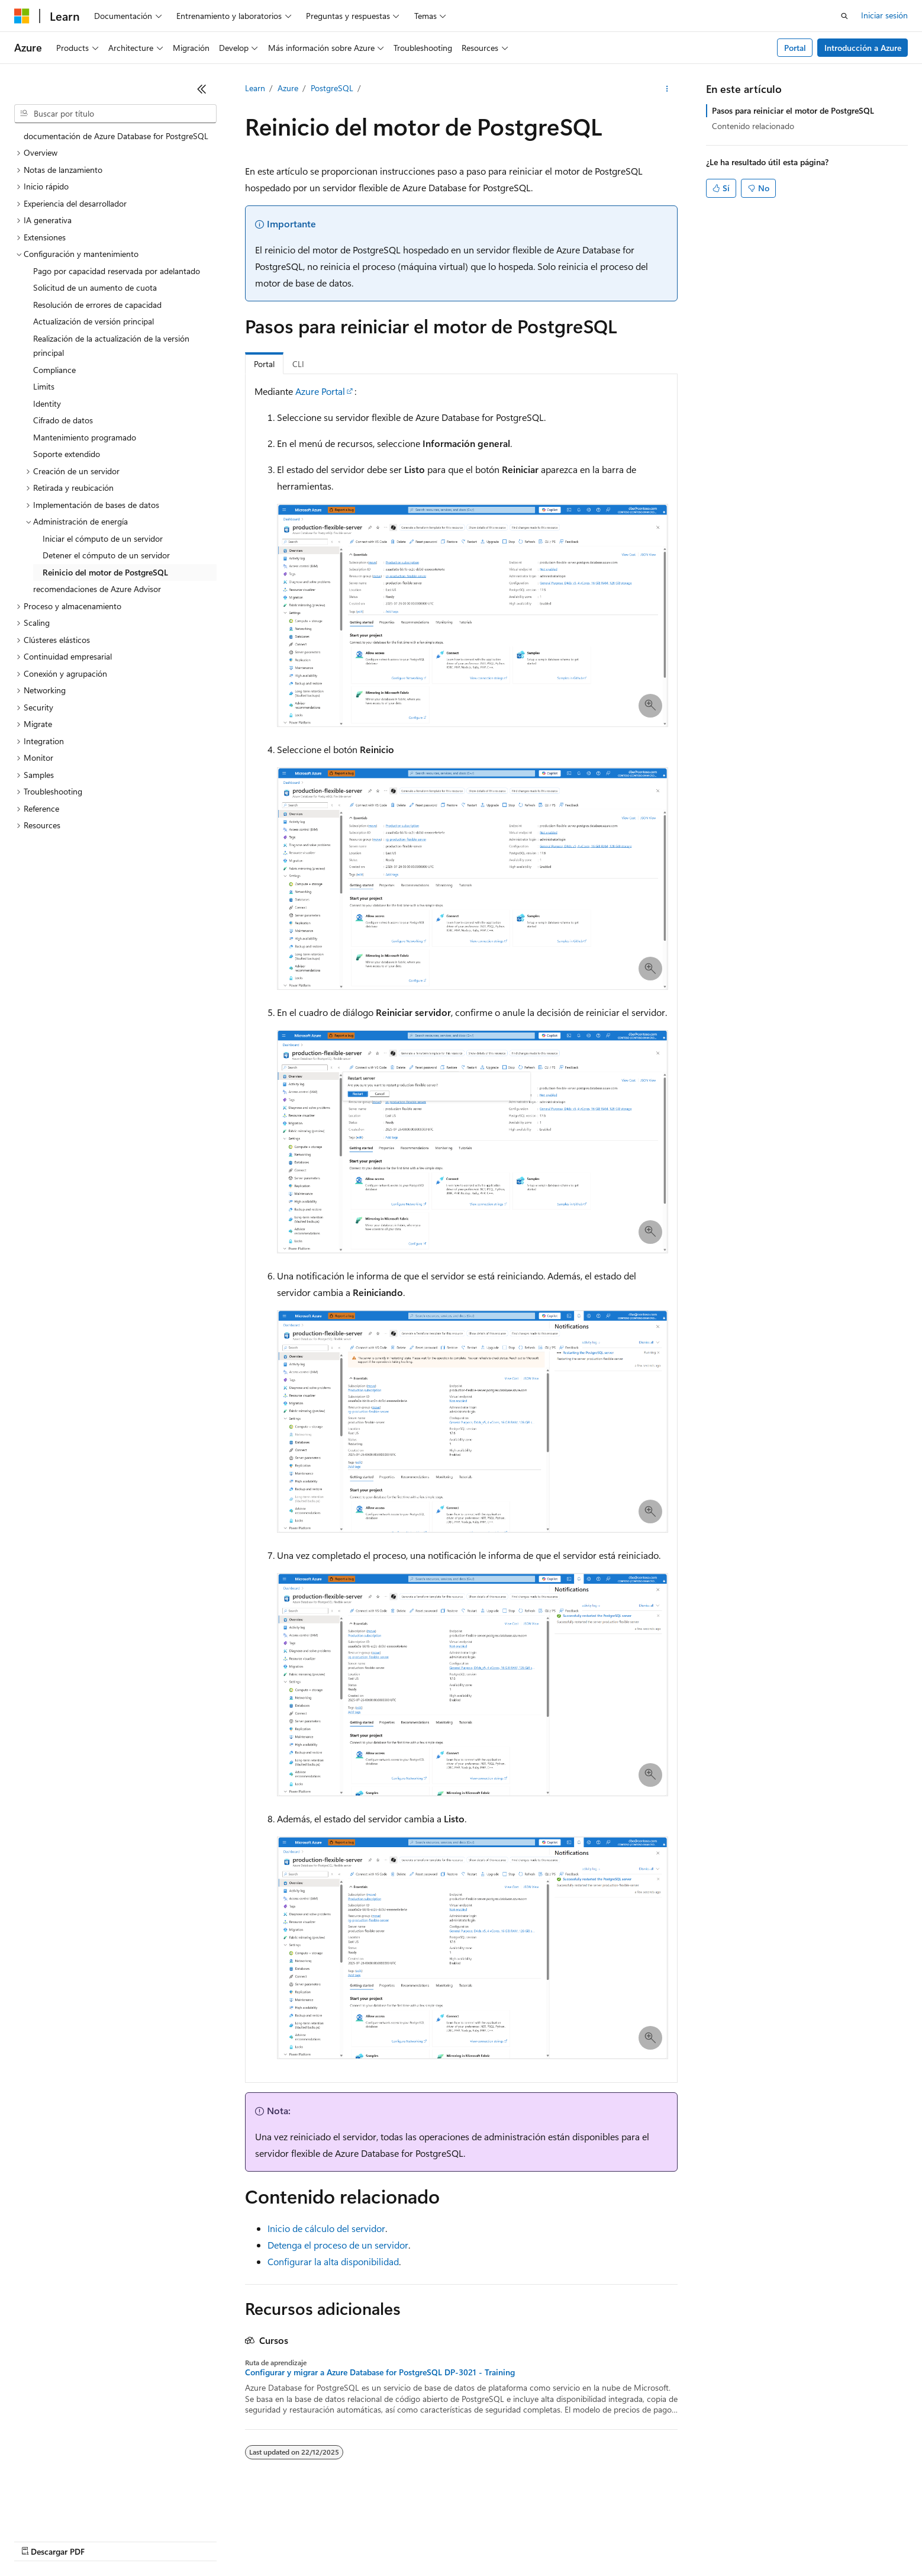 The height and width of the screenshot is (2576, 922). What do you see at coordinates (43, 386) in the screenshot?
I see `Limits [treeitem]` at bounding box center [43, 386].